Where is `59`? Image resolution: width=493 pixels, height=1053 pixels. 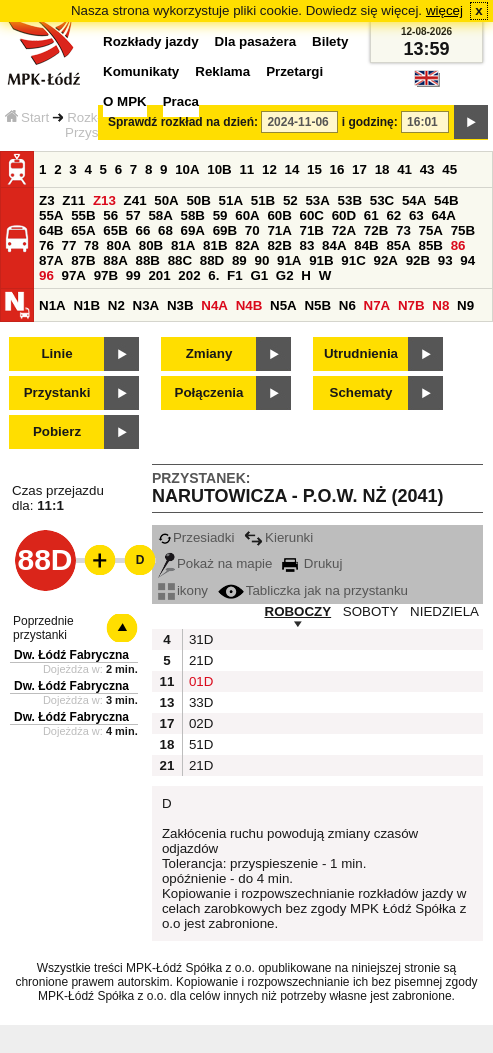 59 is located at coordinates (220, 215).